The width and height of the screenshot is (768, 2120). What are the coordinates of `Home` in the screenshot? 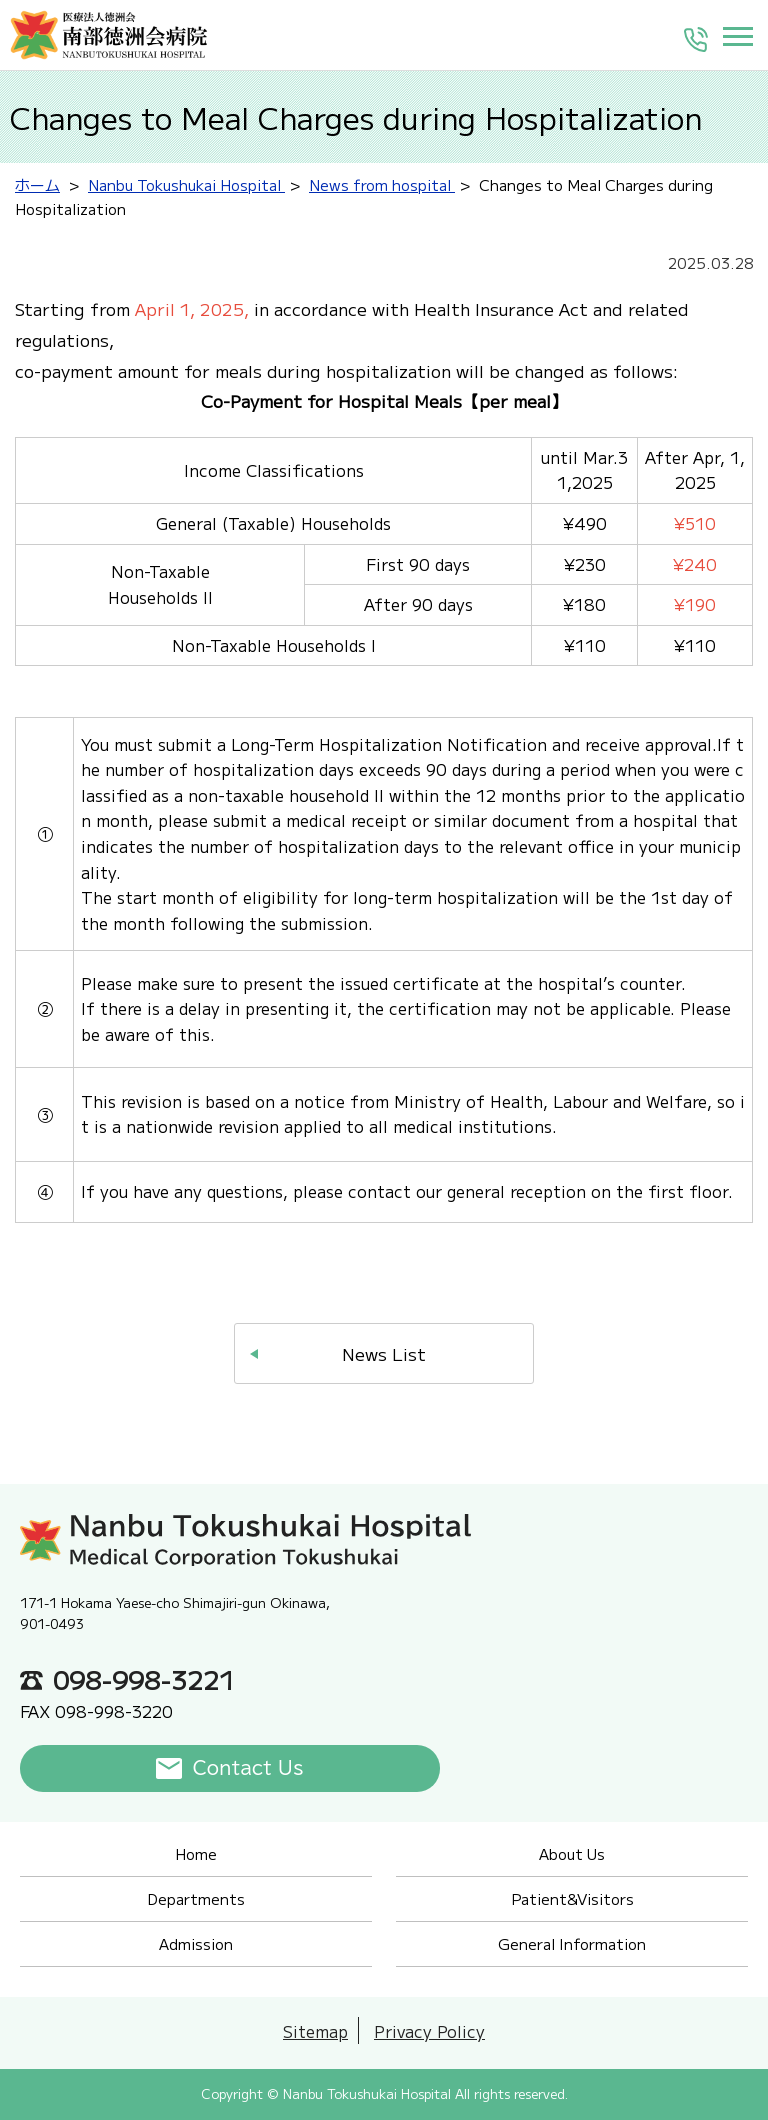 It's located at (196, 1853).